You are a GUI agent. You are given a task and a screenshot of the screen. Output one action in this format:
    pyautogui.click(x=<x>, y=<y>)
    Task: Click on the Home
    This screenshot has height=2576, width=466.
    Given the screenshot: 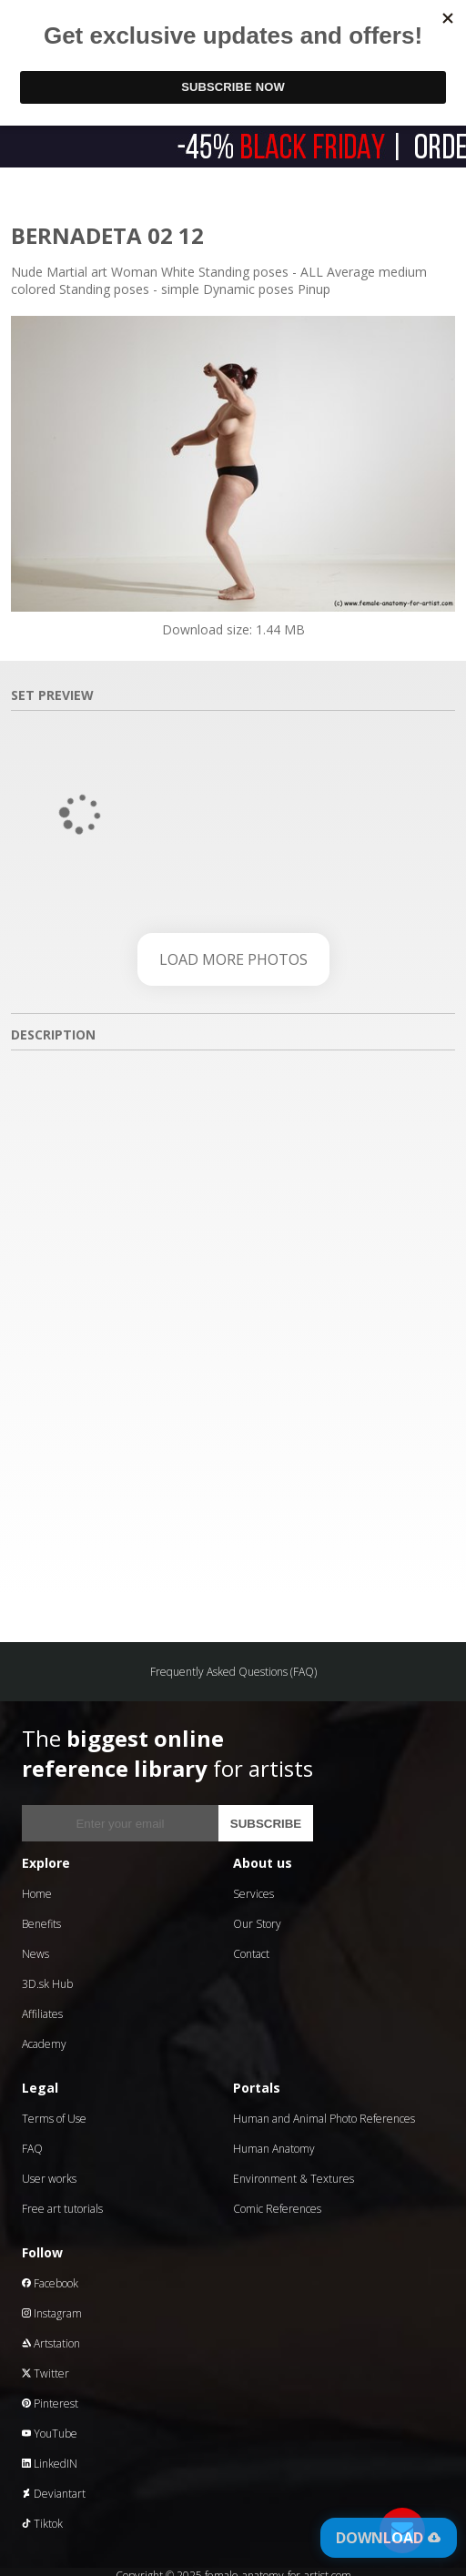 What is the action you would take?
    pyautogui.click(x=37, y=1894)
    